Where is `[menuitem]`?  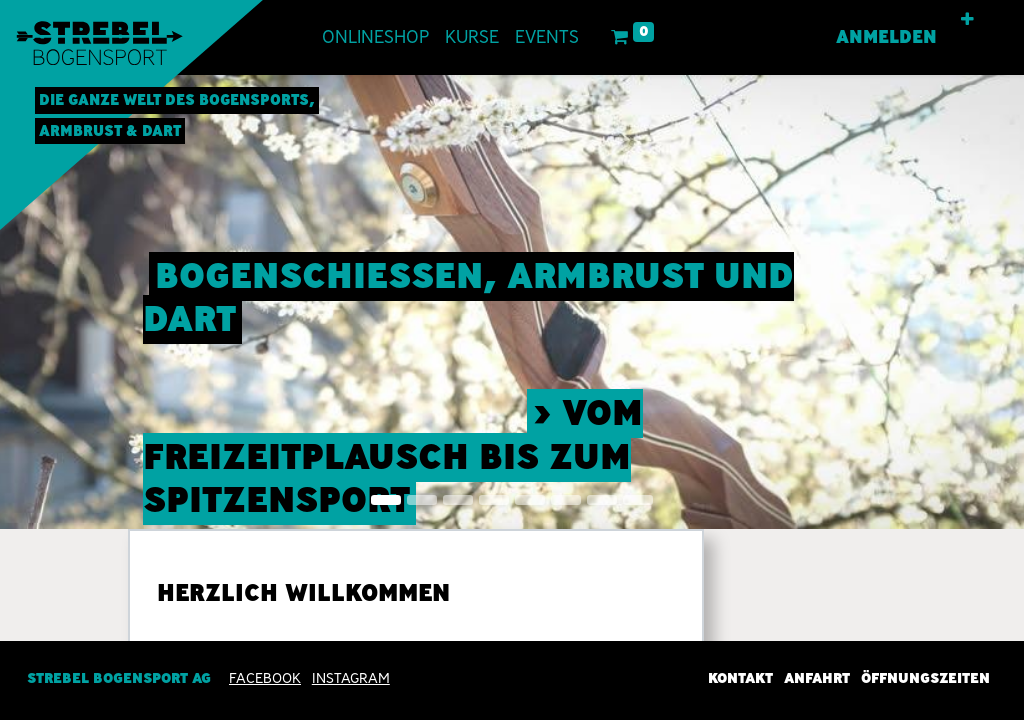 [menuitem] is located at coordinates (375, 37).